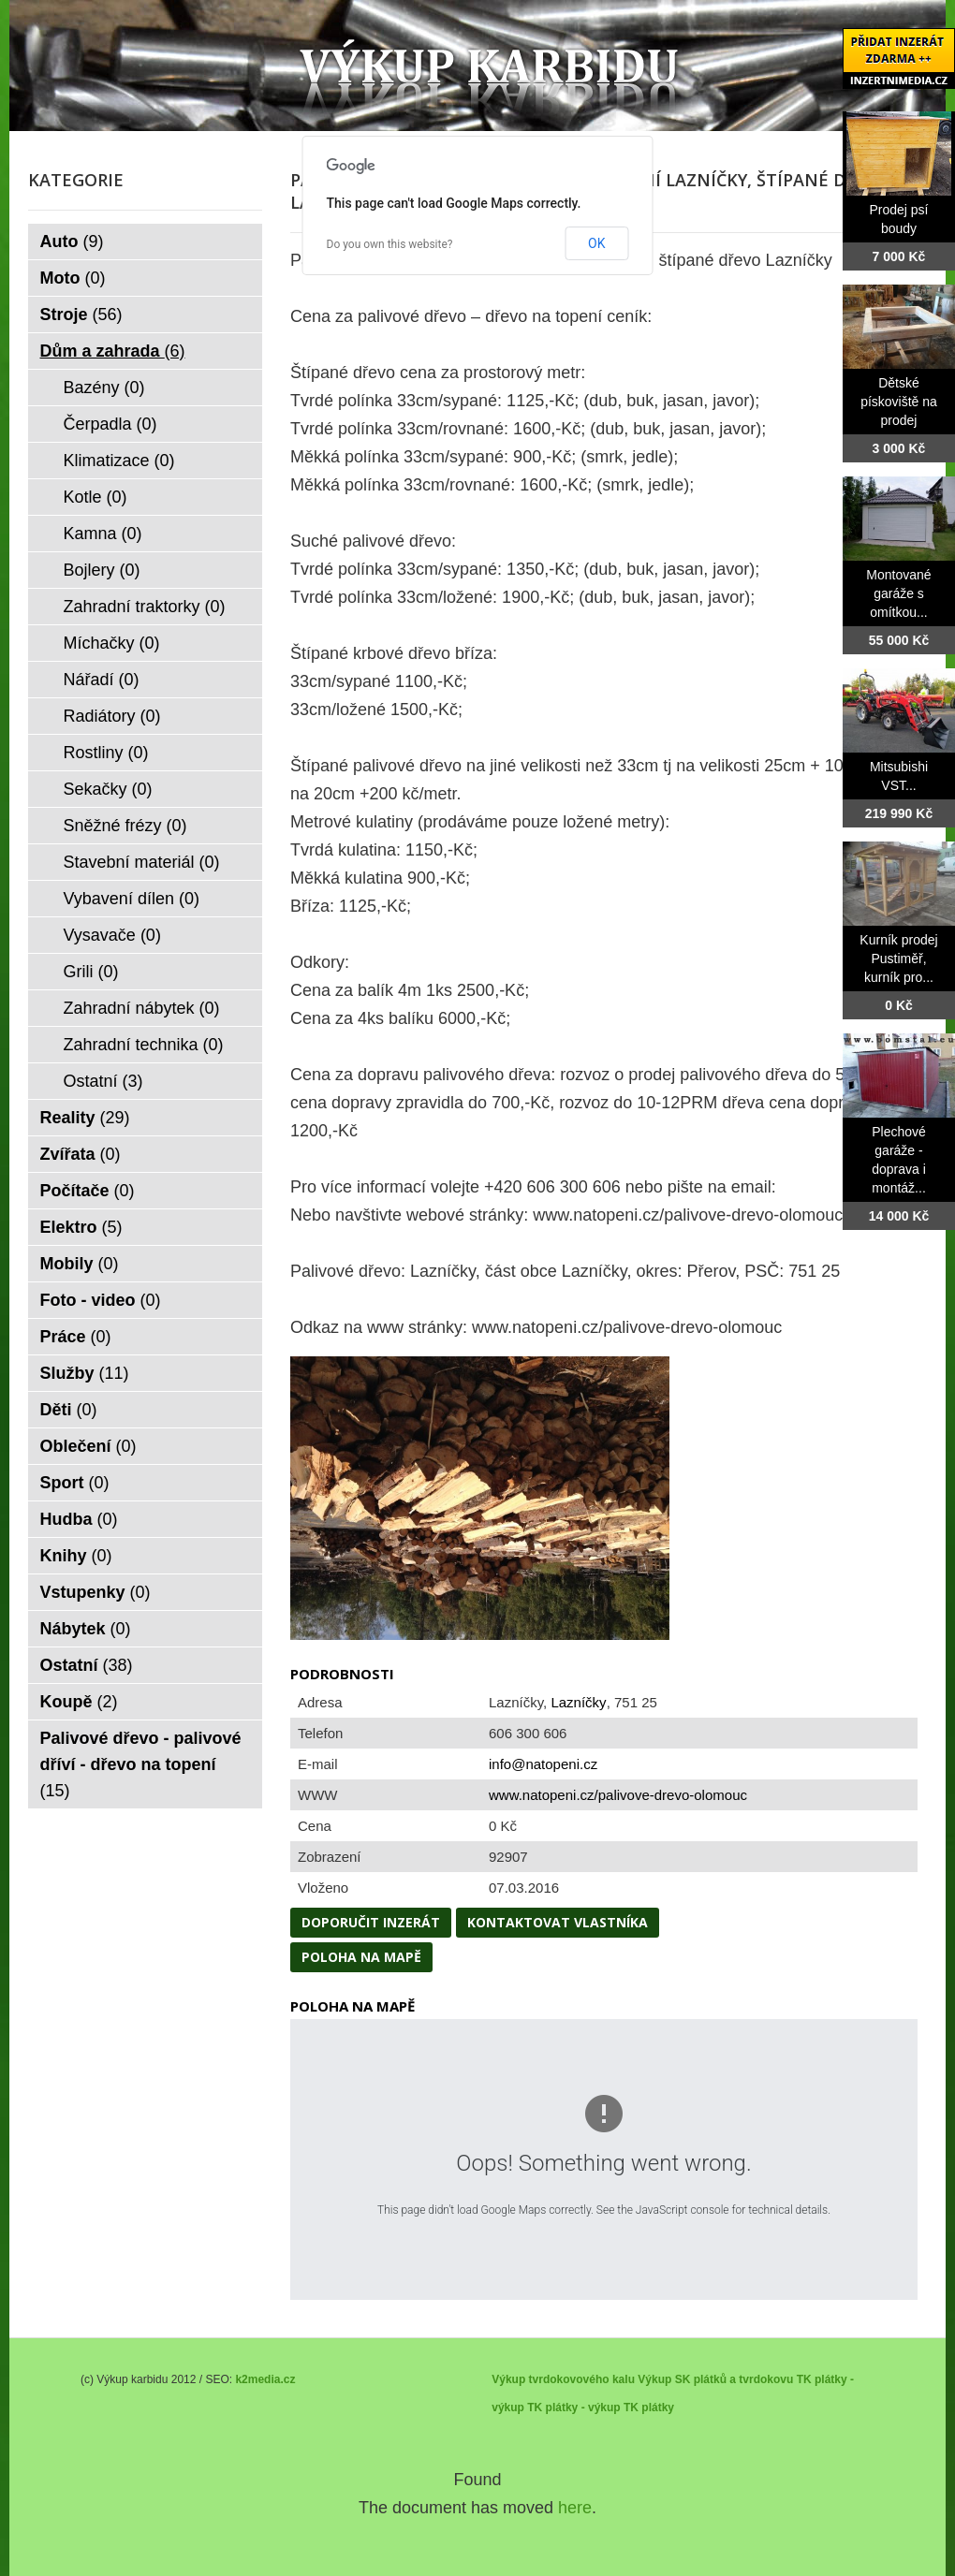  What do you see at coordinates (112, 935) in the screenshot?
I see `Vysavače` at bounding box center [112, 935].